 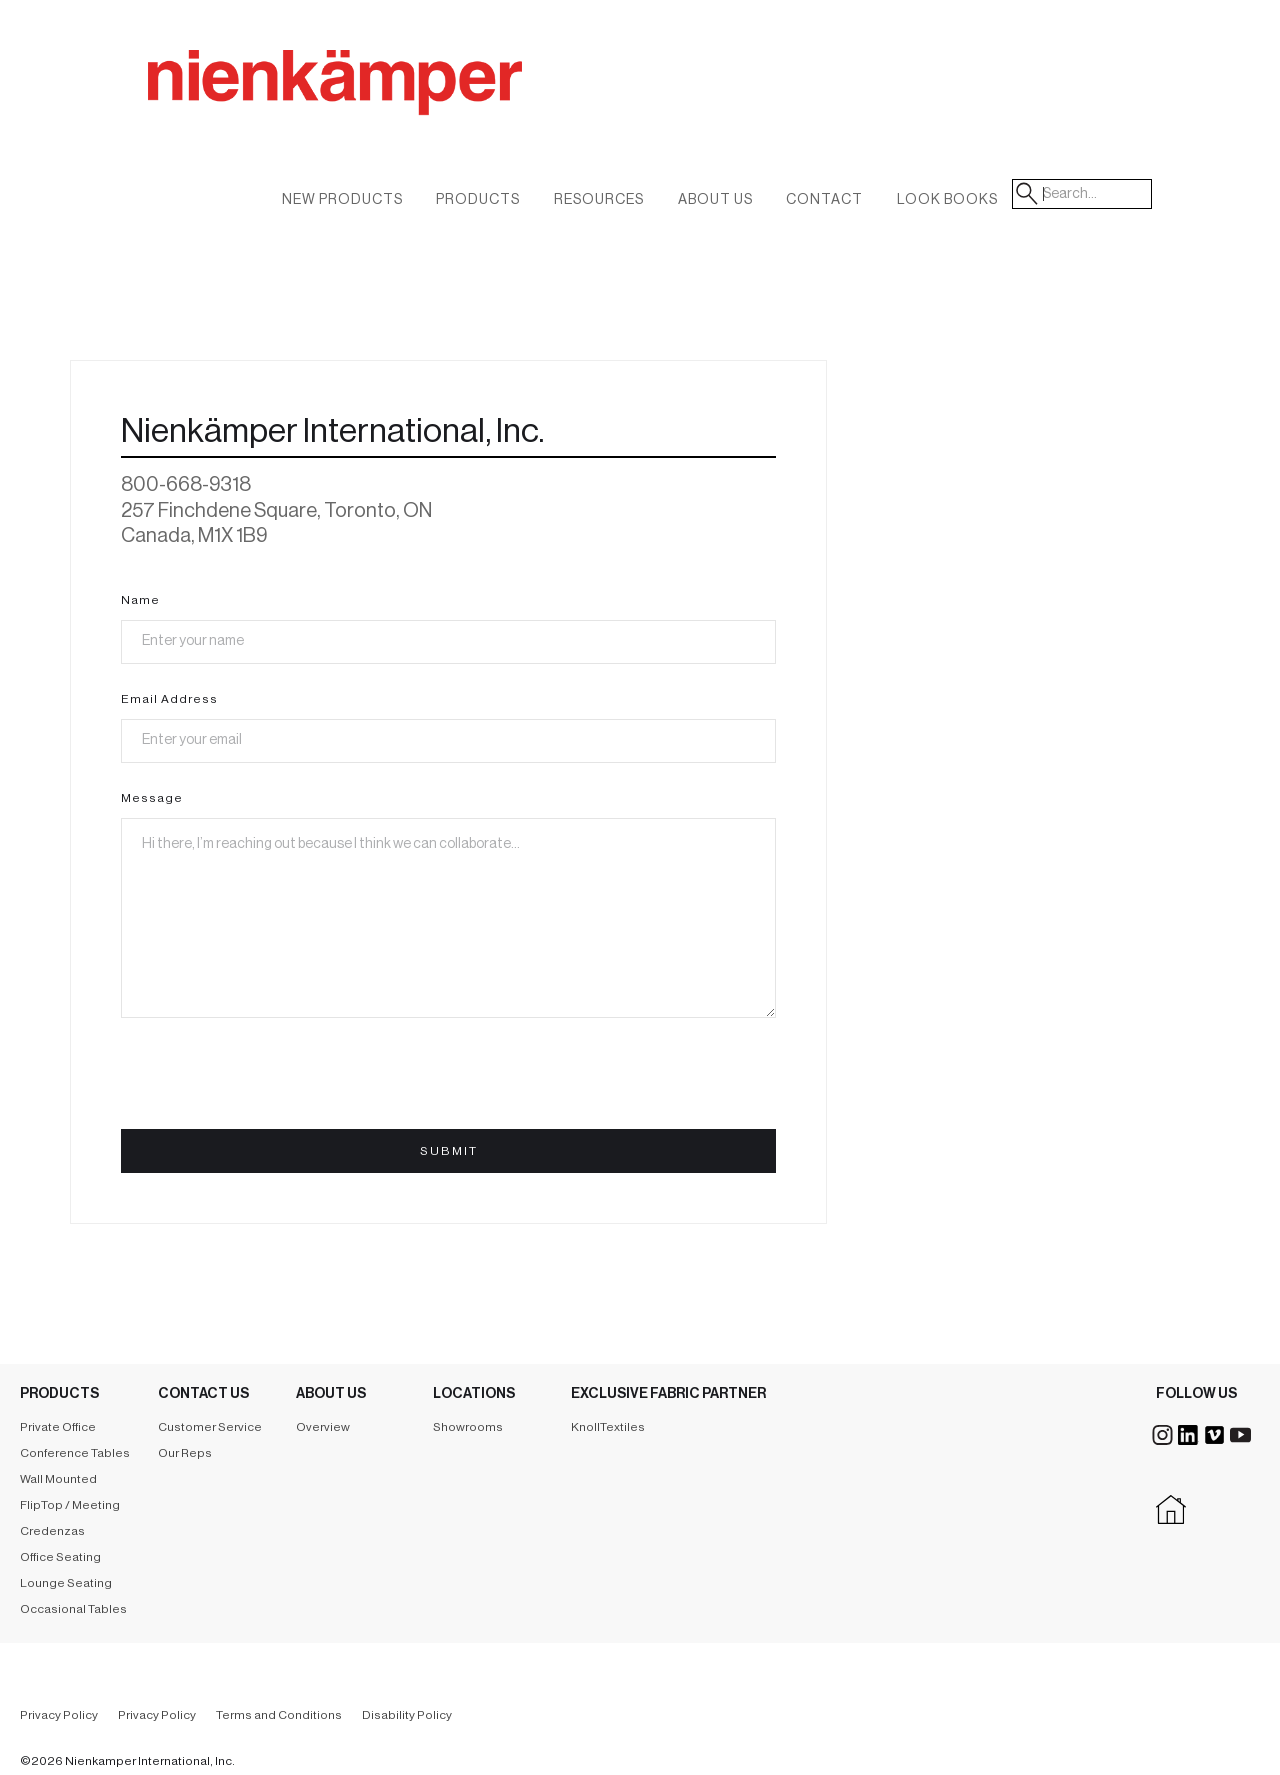 What do you see at coordinates (152, 798) in the screenshot?
I see `Message` at bounding box center [152, 798].